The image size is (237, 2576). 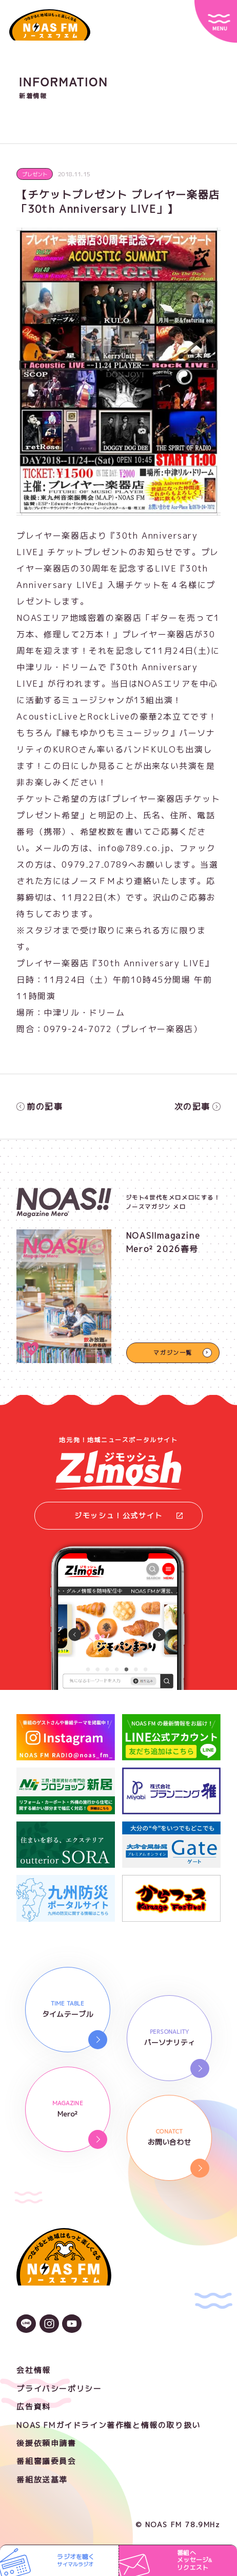 I want to click on [LINEのアイコン], so click(x=26, y=2324).